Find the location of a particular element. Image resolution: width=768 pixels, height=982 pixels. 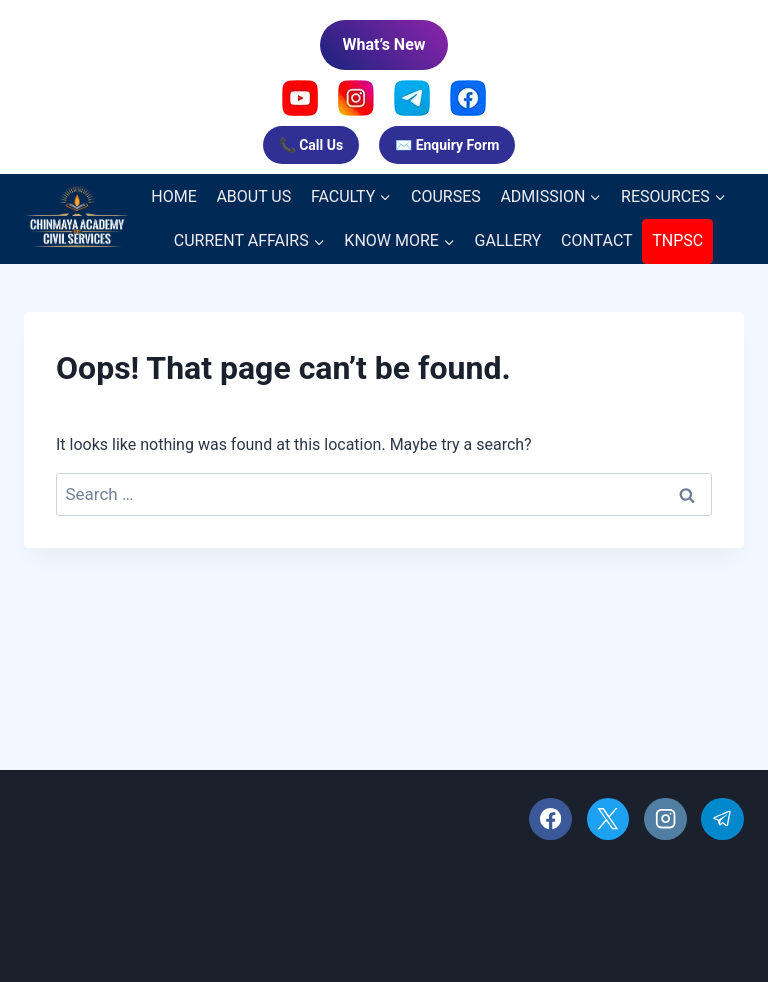

✉️ Enquiry Form is located at coordinates (447, 145).